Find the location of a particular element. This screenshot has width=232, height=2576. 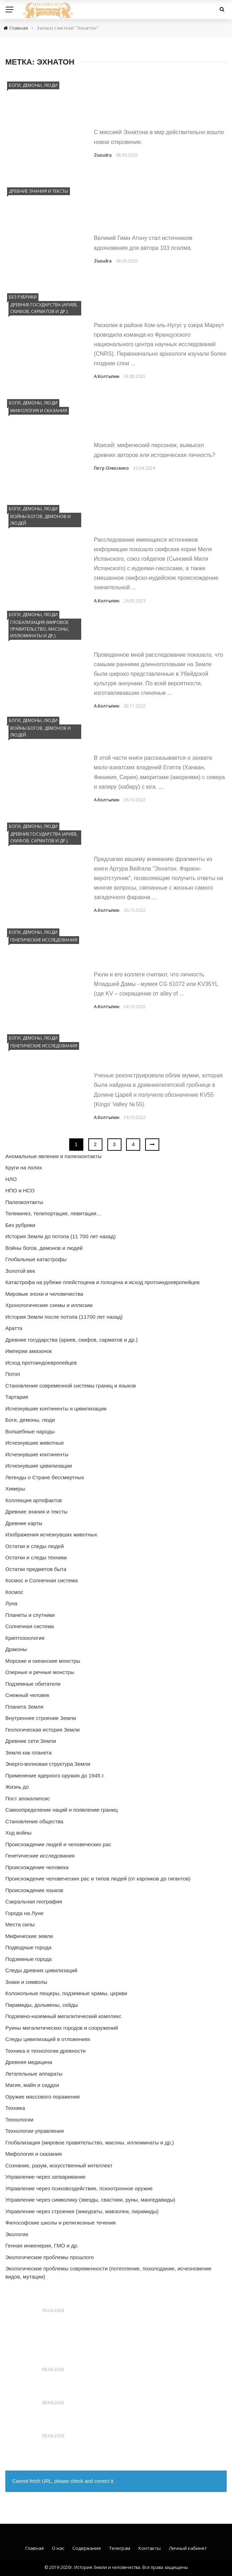

Боги, демоны, люди is located at coordinates (33, 85).